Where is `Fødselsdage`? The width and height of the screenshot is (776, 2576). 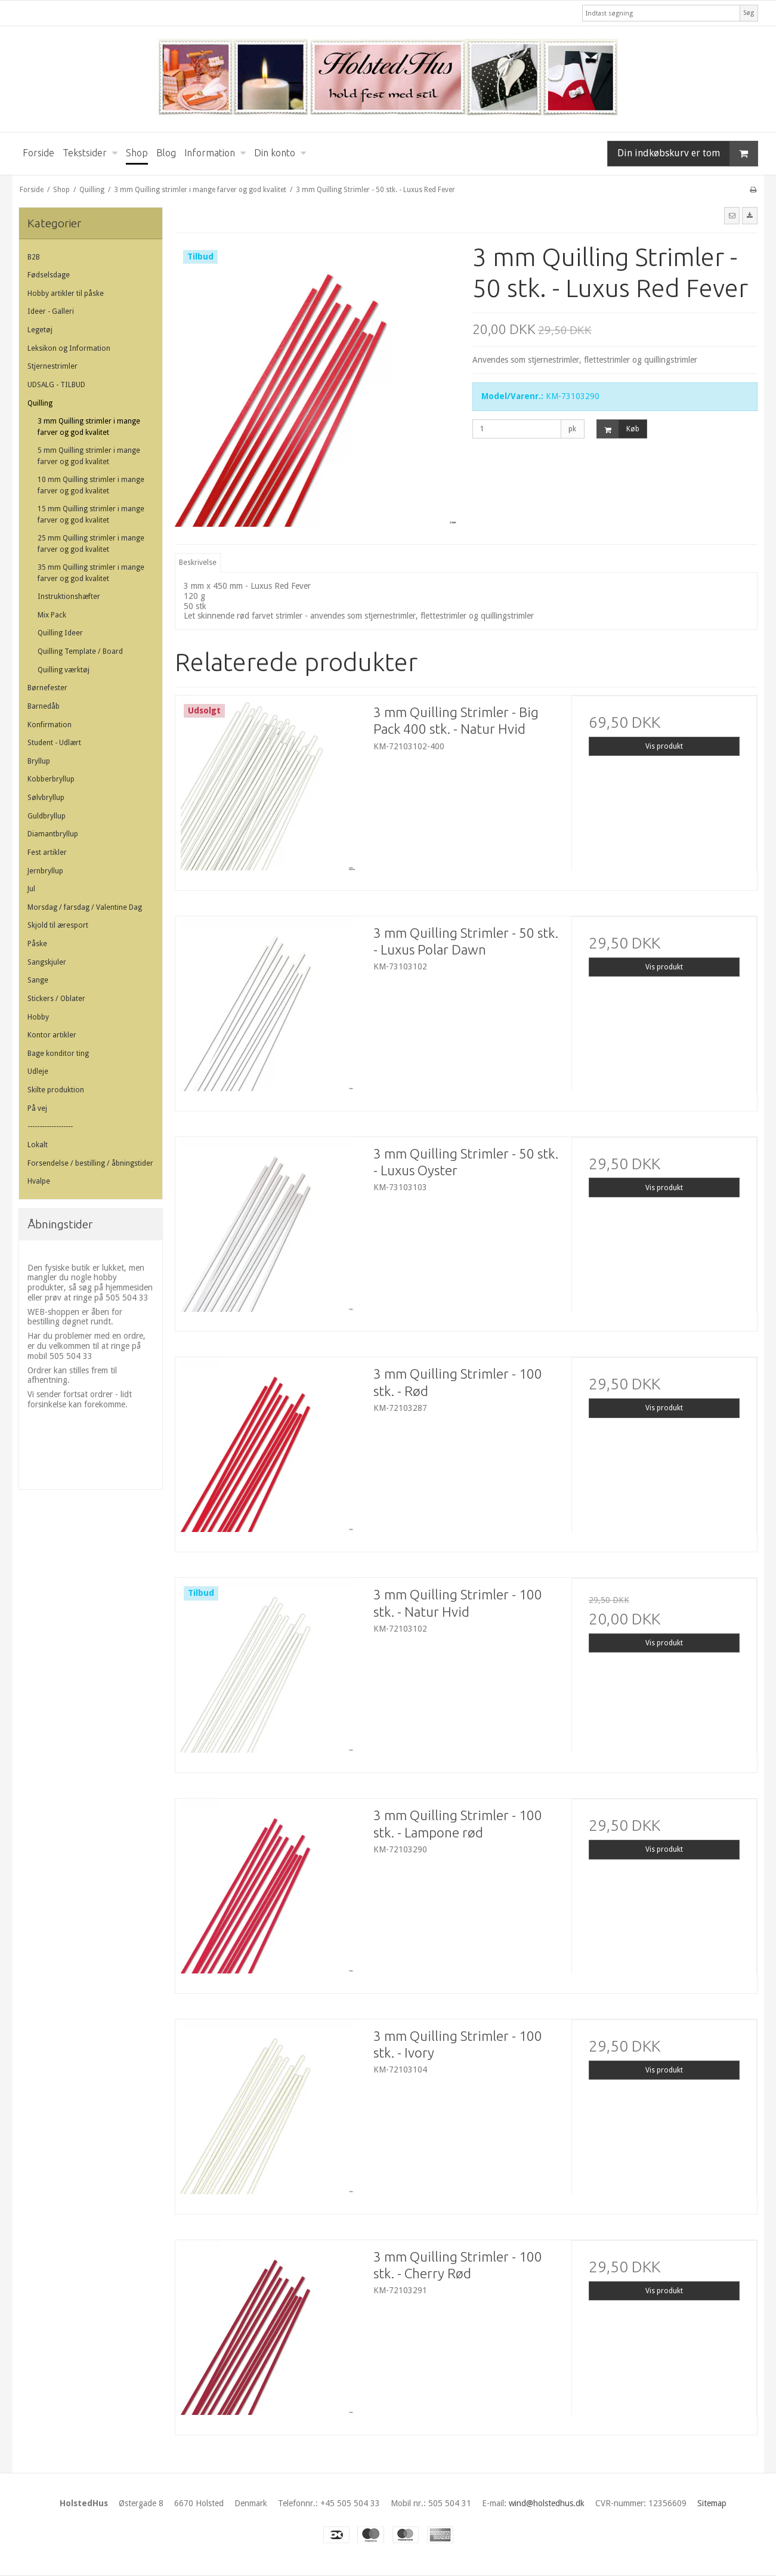
Fødselsdage is located at coordinates (48, 275).